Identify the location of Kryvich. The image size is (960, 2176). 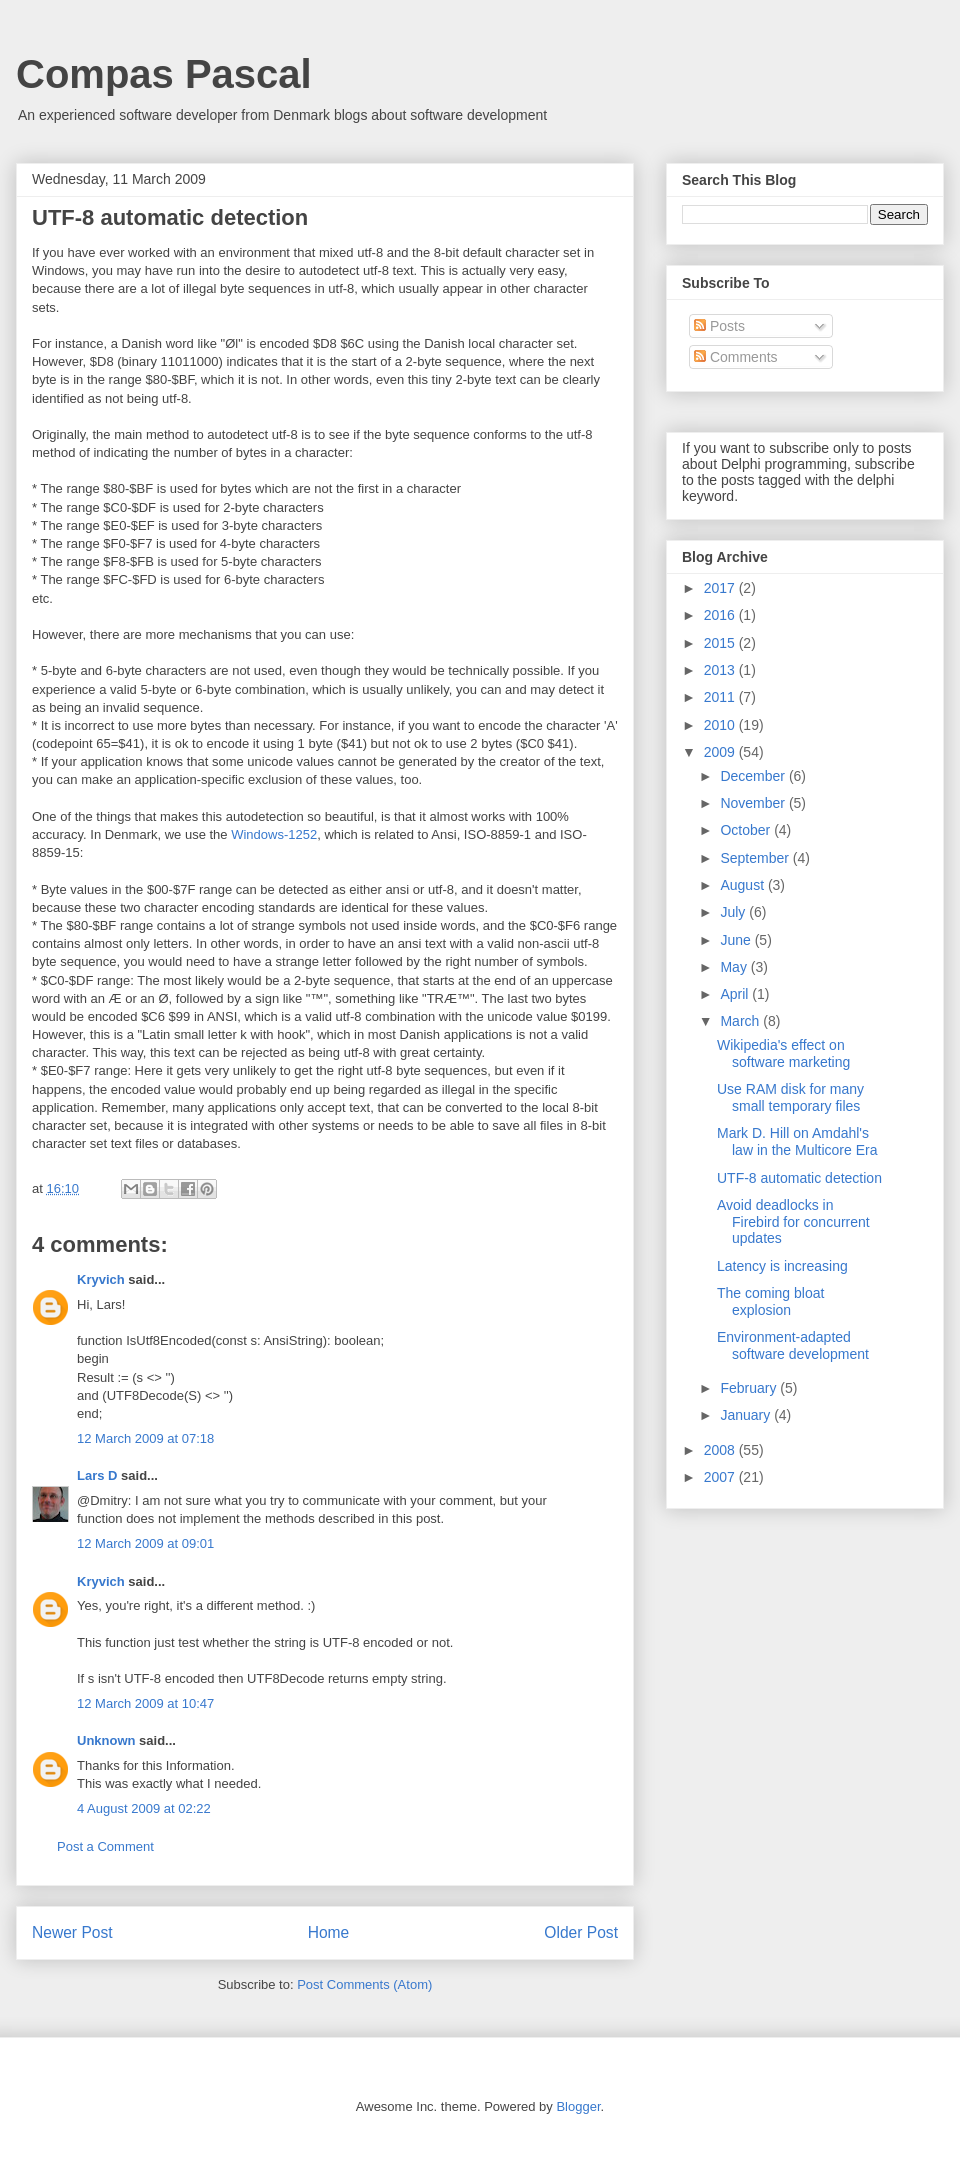
(101, 1279).